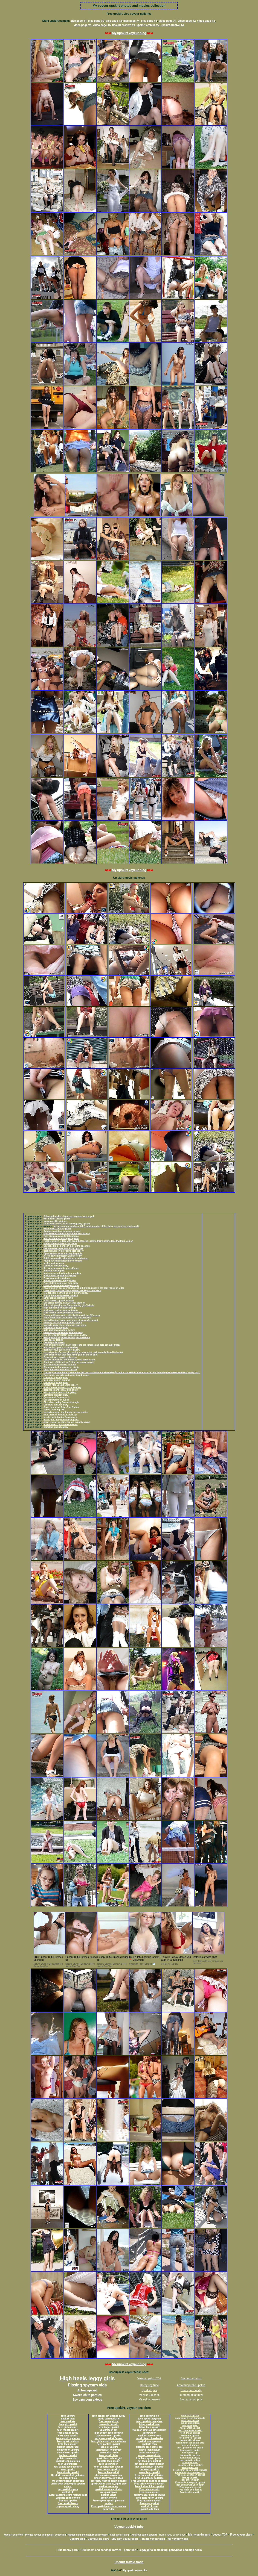 The height and width of the screenshot is (2576, 258). Describe the element at coordinates (61, 1385) in the screenshot. I see `Jessica Alba upskirt shots gallery` at that location.